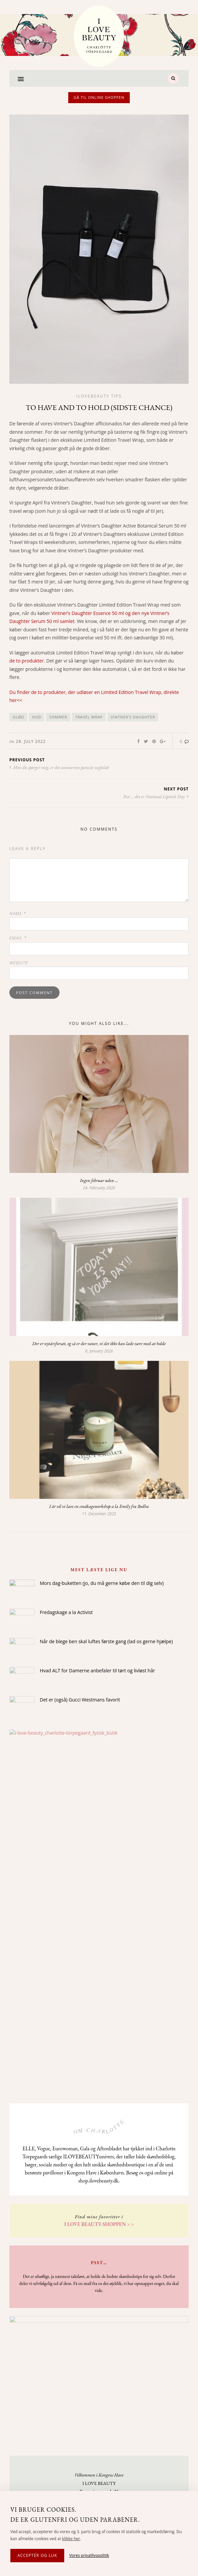  Describe the element at coordinates (31, 741) in the screenshot. I see `28. July 2022` at that location.